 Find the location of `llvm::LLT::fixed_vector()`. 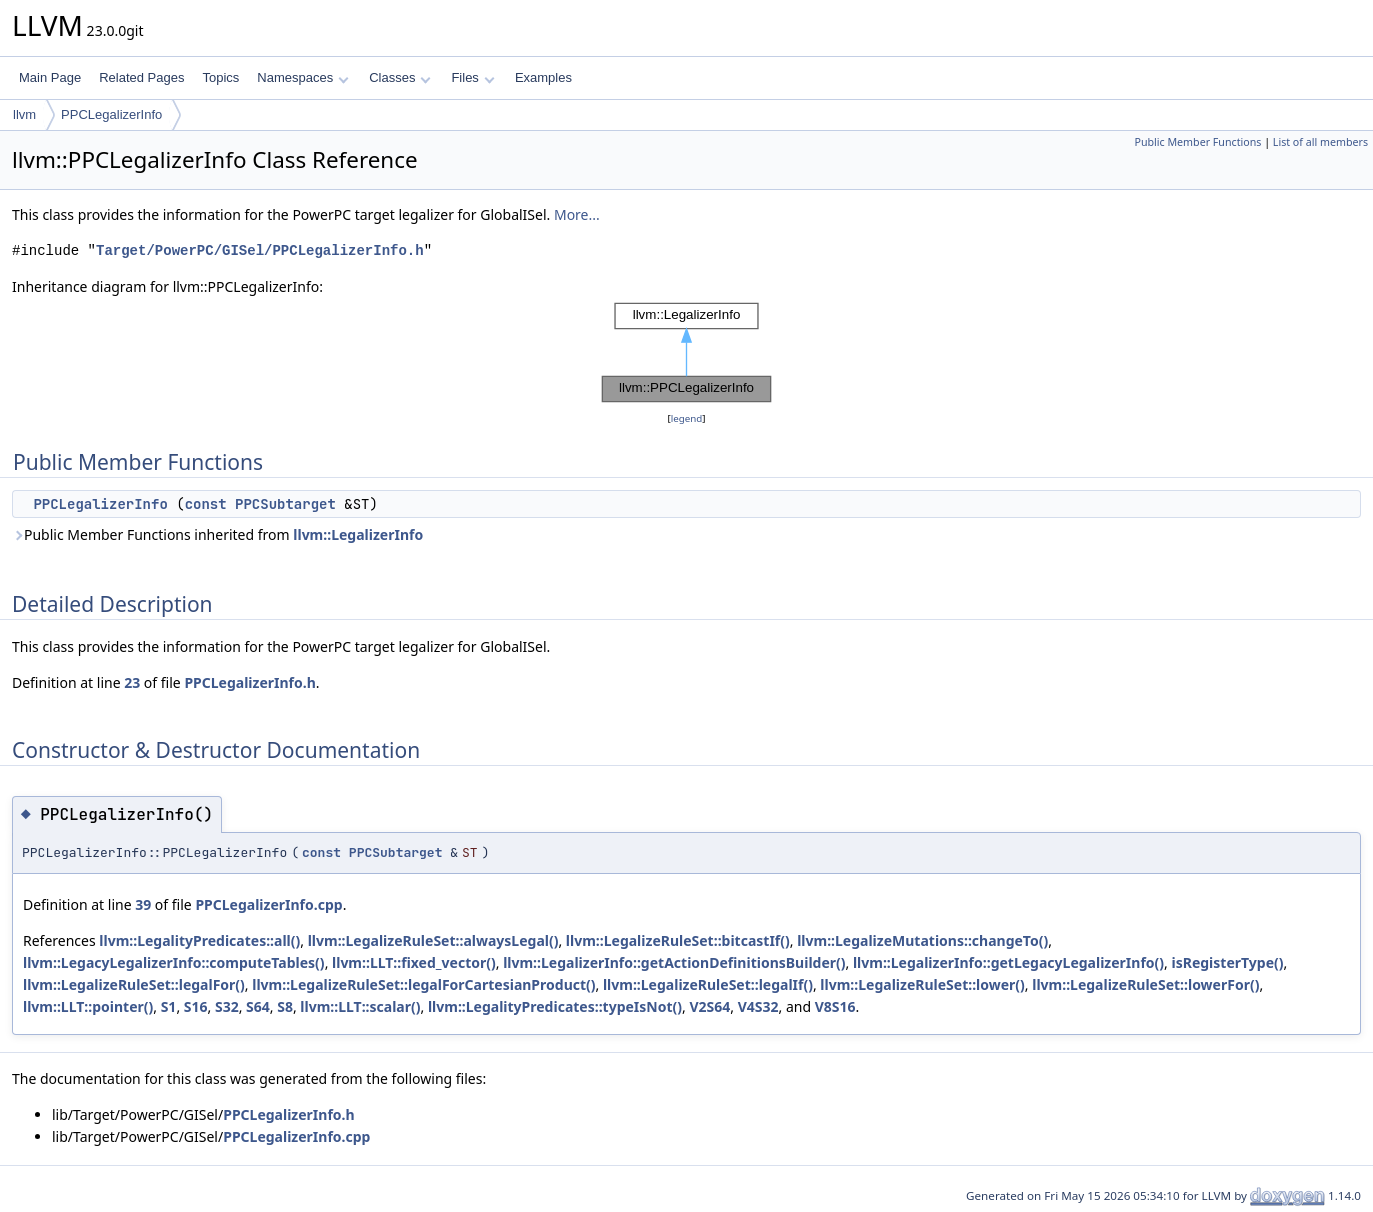

llvm::LLT::fixed_vector() is located at coordinates (414, 962).